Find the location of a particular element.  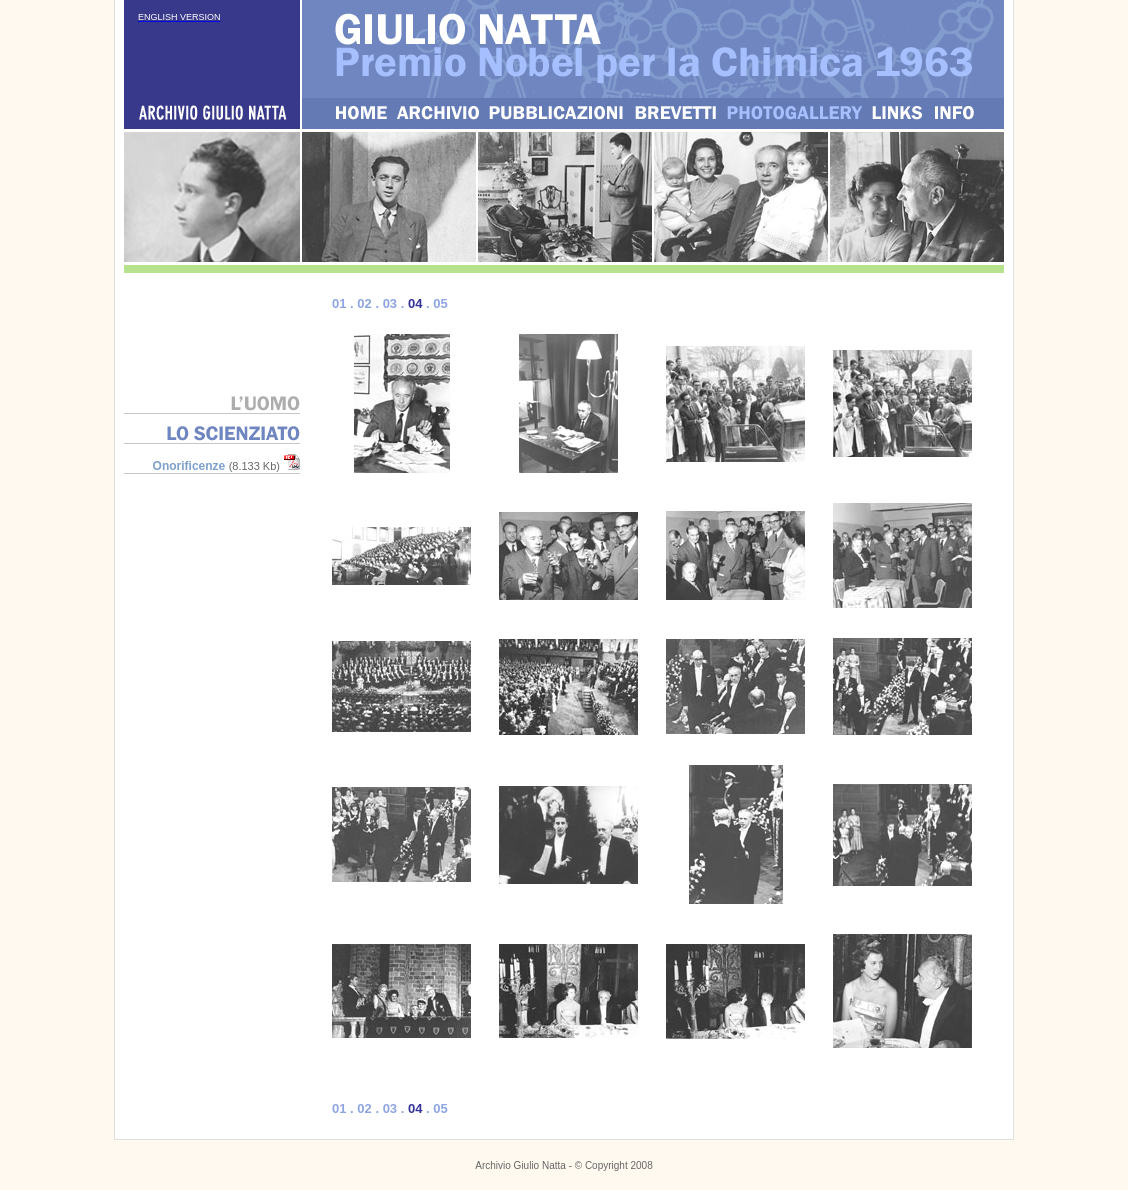

05 is located at coordinates (440, 303).